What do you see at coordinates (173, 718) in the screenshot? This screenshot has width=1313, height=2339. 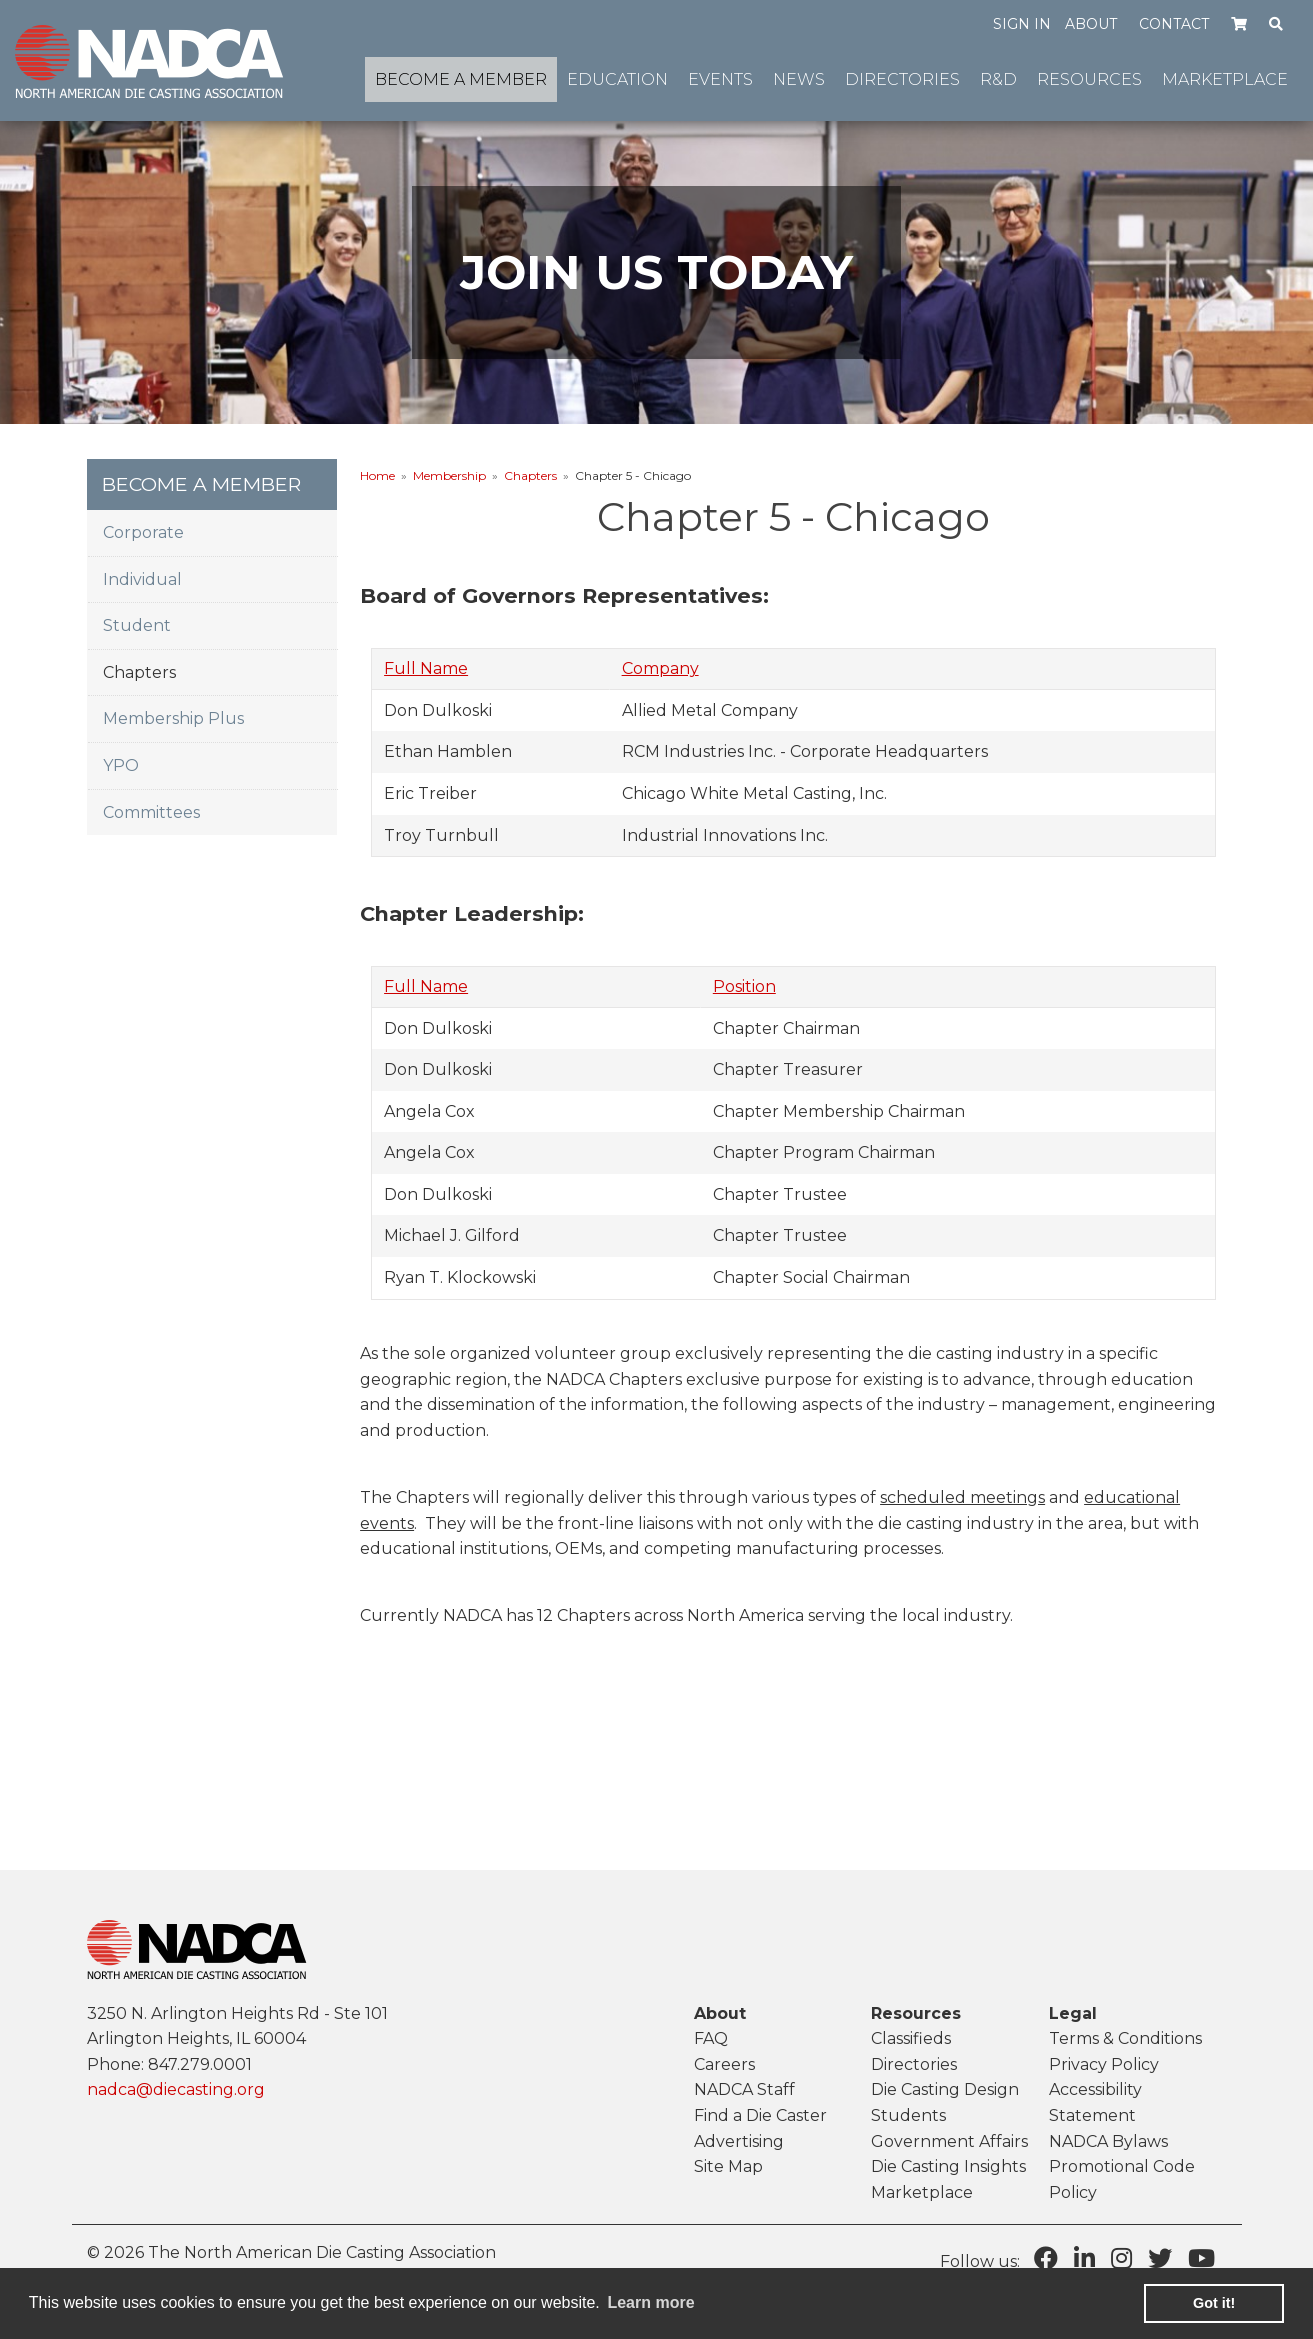 I see `Membership Plus` at bounding box center [173, 718].